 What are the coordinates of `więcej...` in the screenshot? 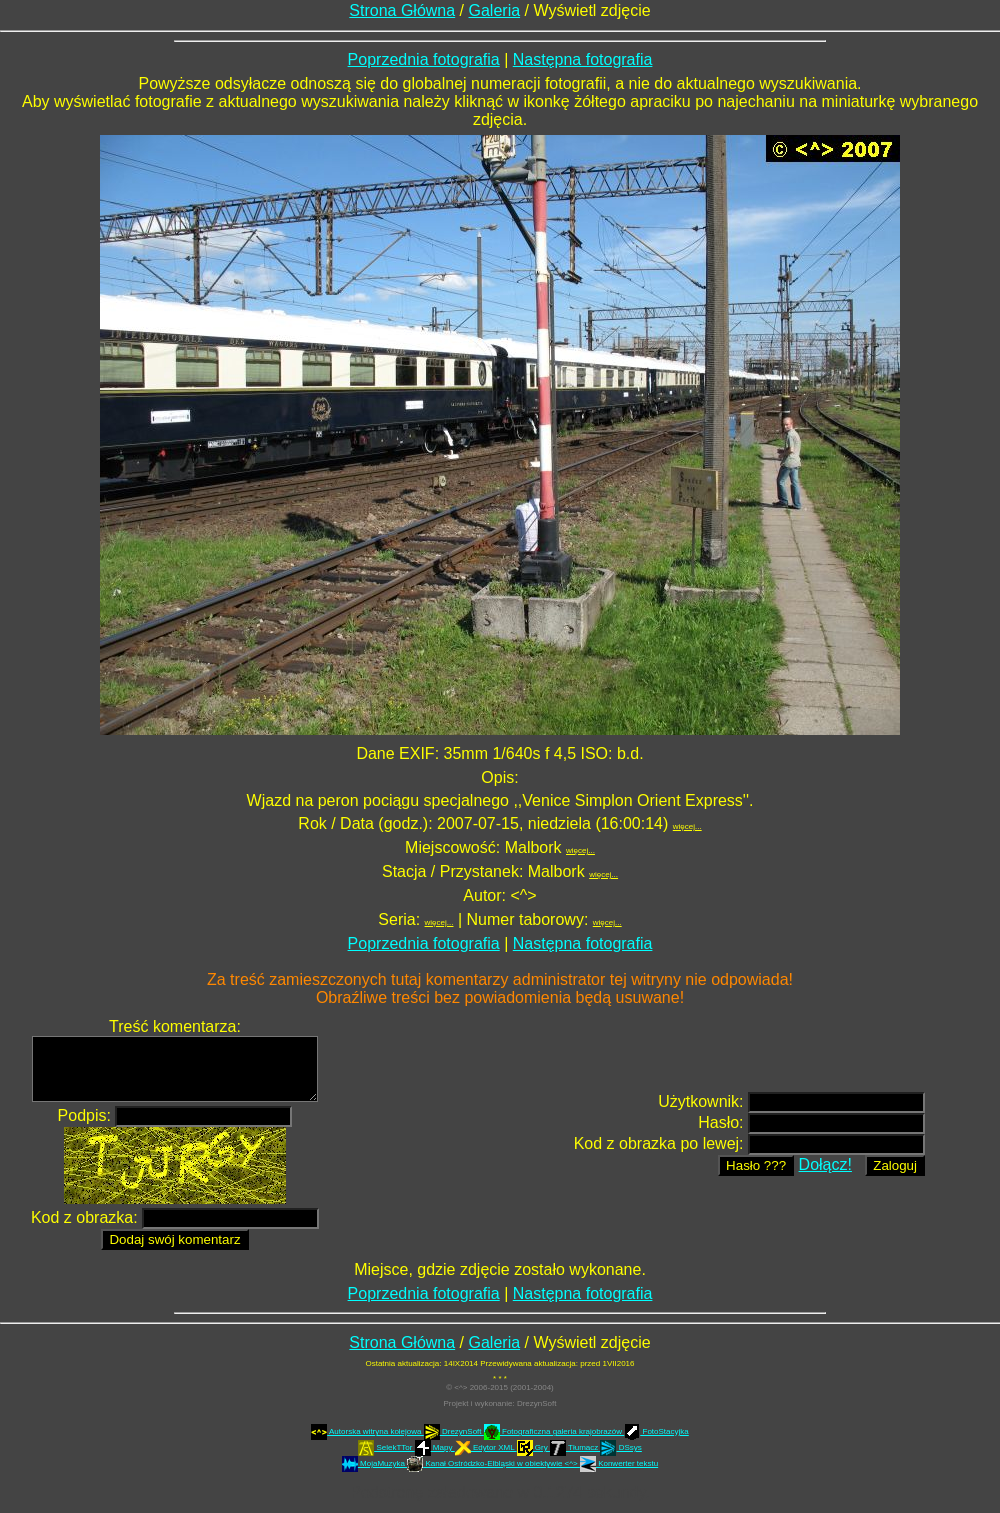 It's located at (687, 826).